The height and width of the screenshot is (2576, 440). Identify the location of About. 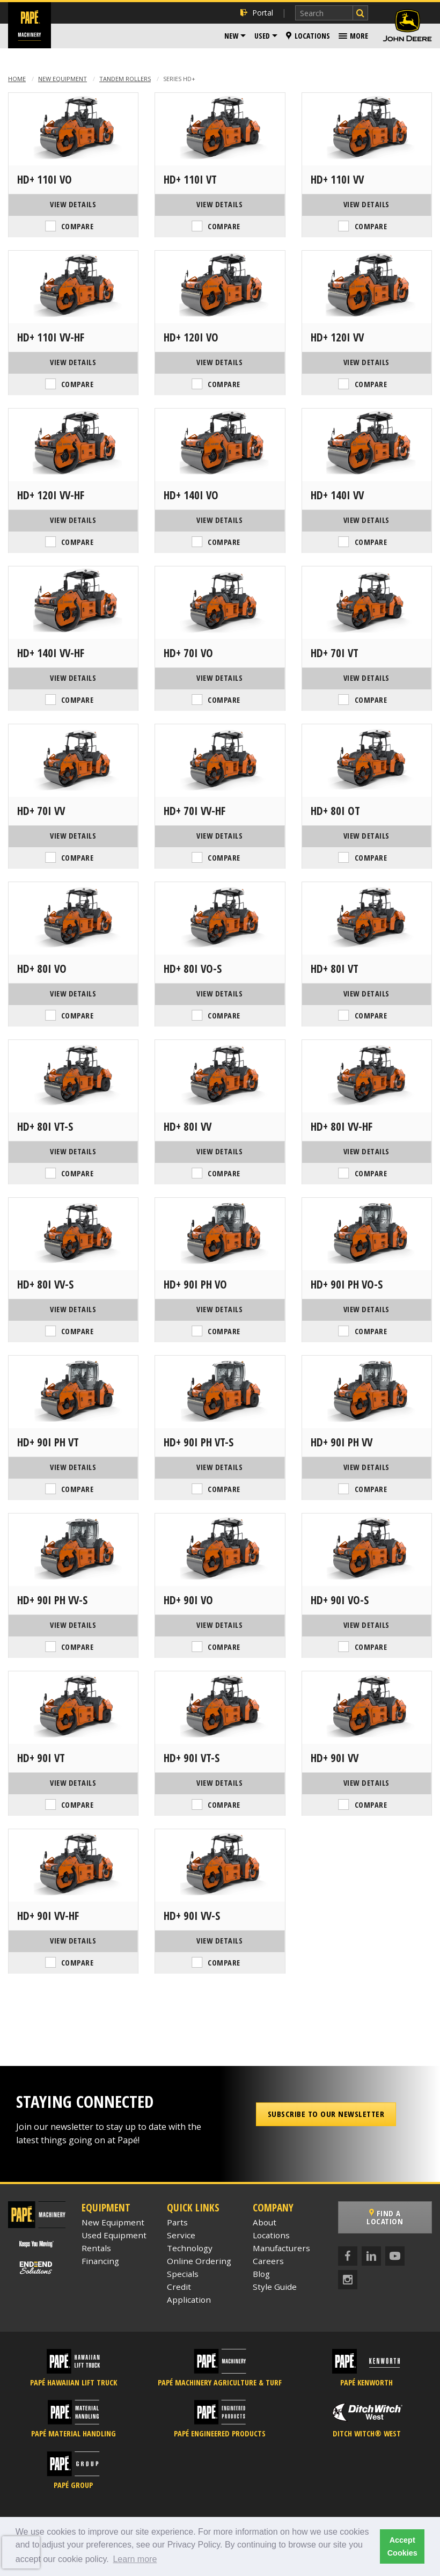
(264, 2222).